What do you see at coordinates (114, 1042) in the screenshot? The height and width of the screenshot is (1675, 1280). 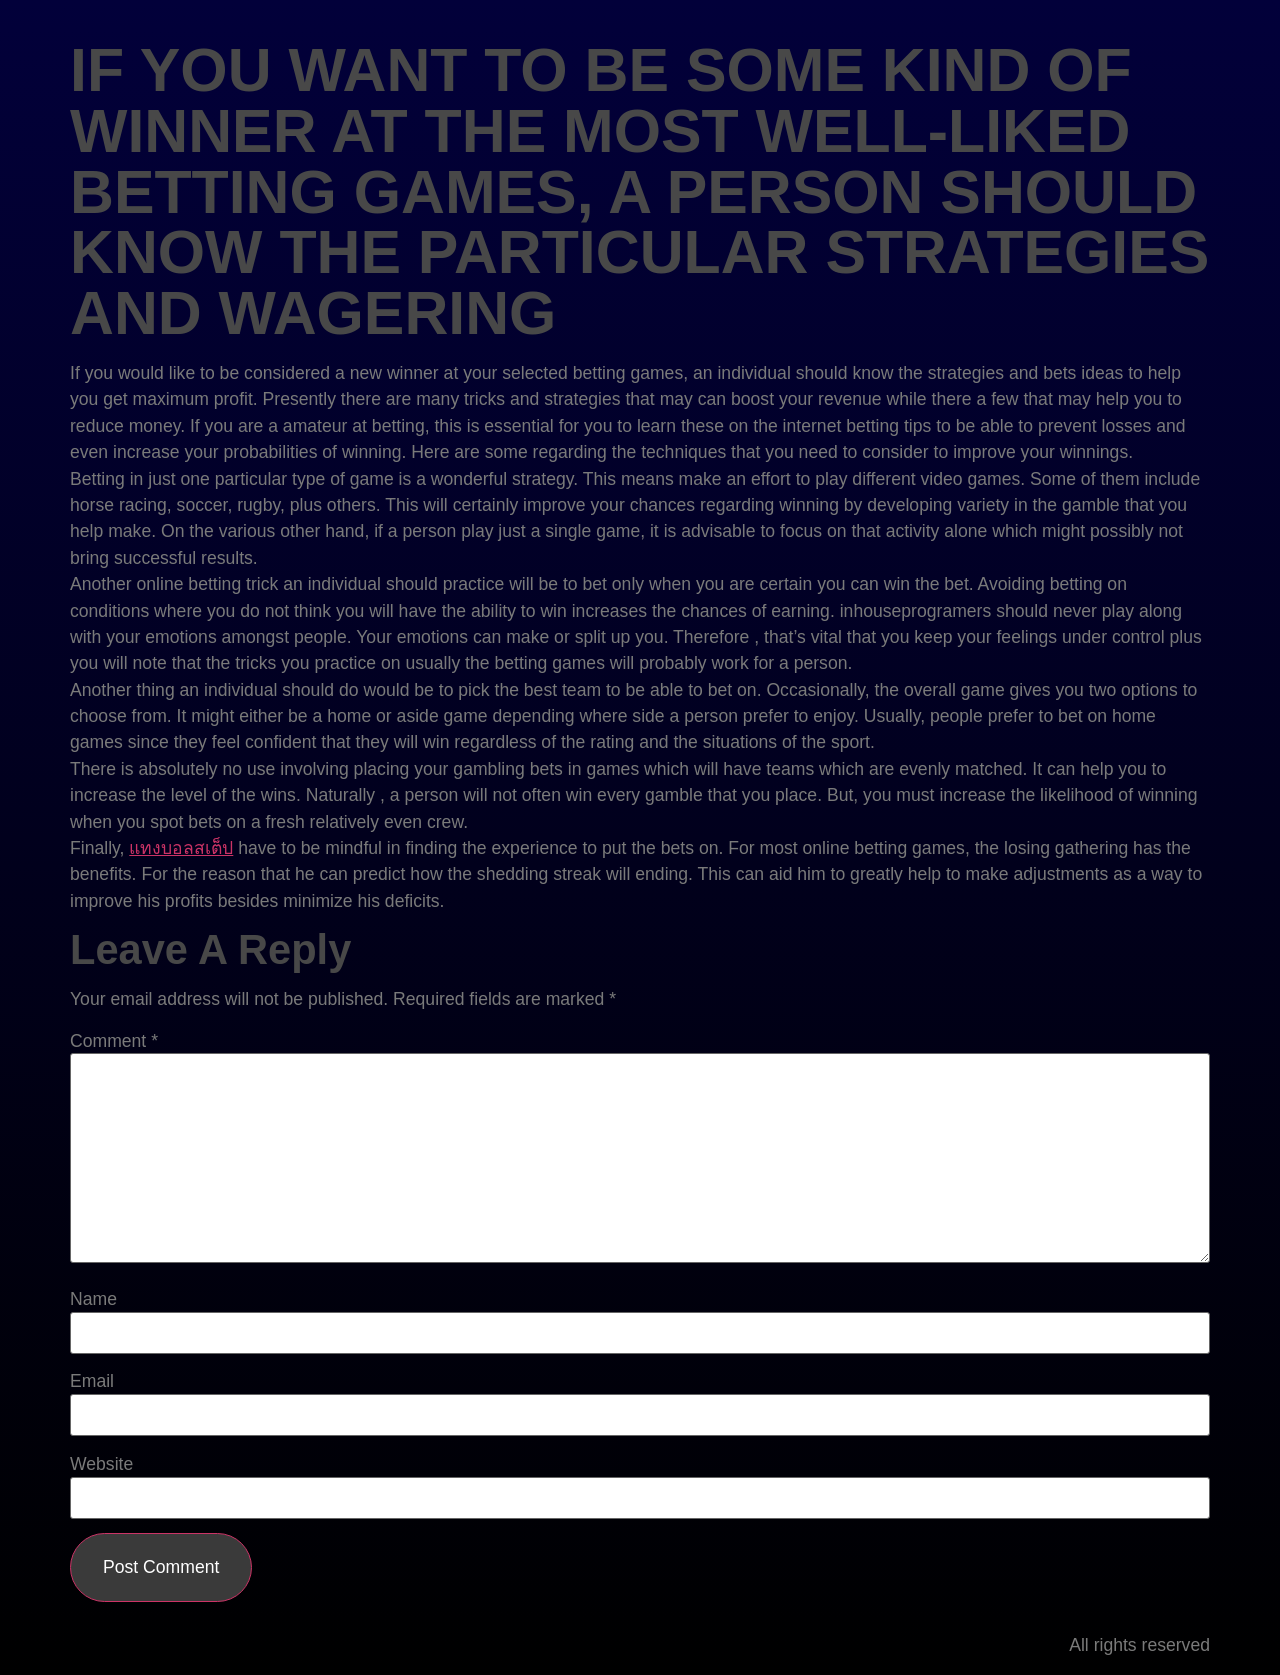 I see `Comment` at bounding box center [114, 1042].